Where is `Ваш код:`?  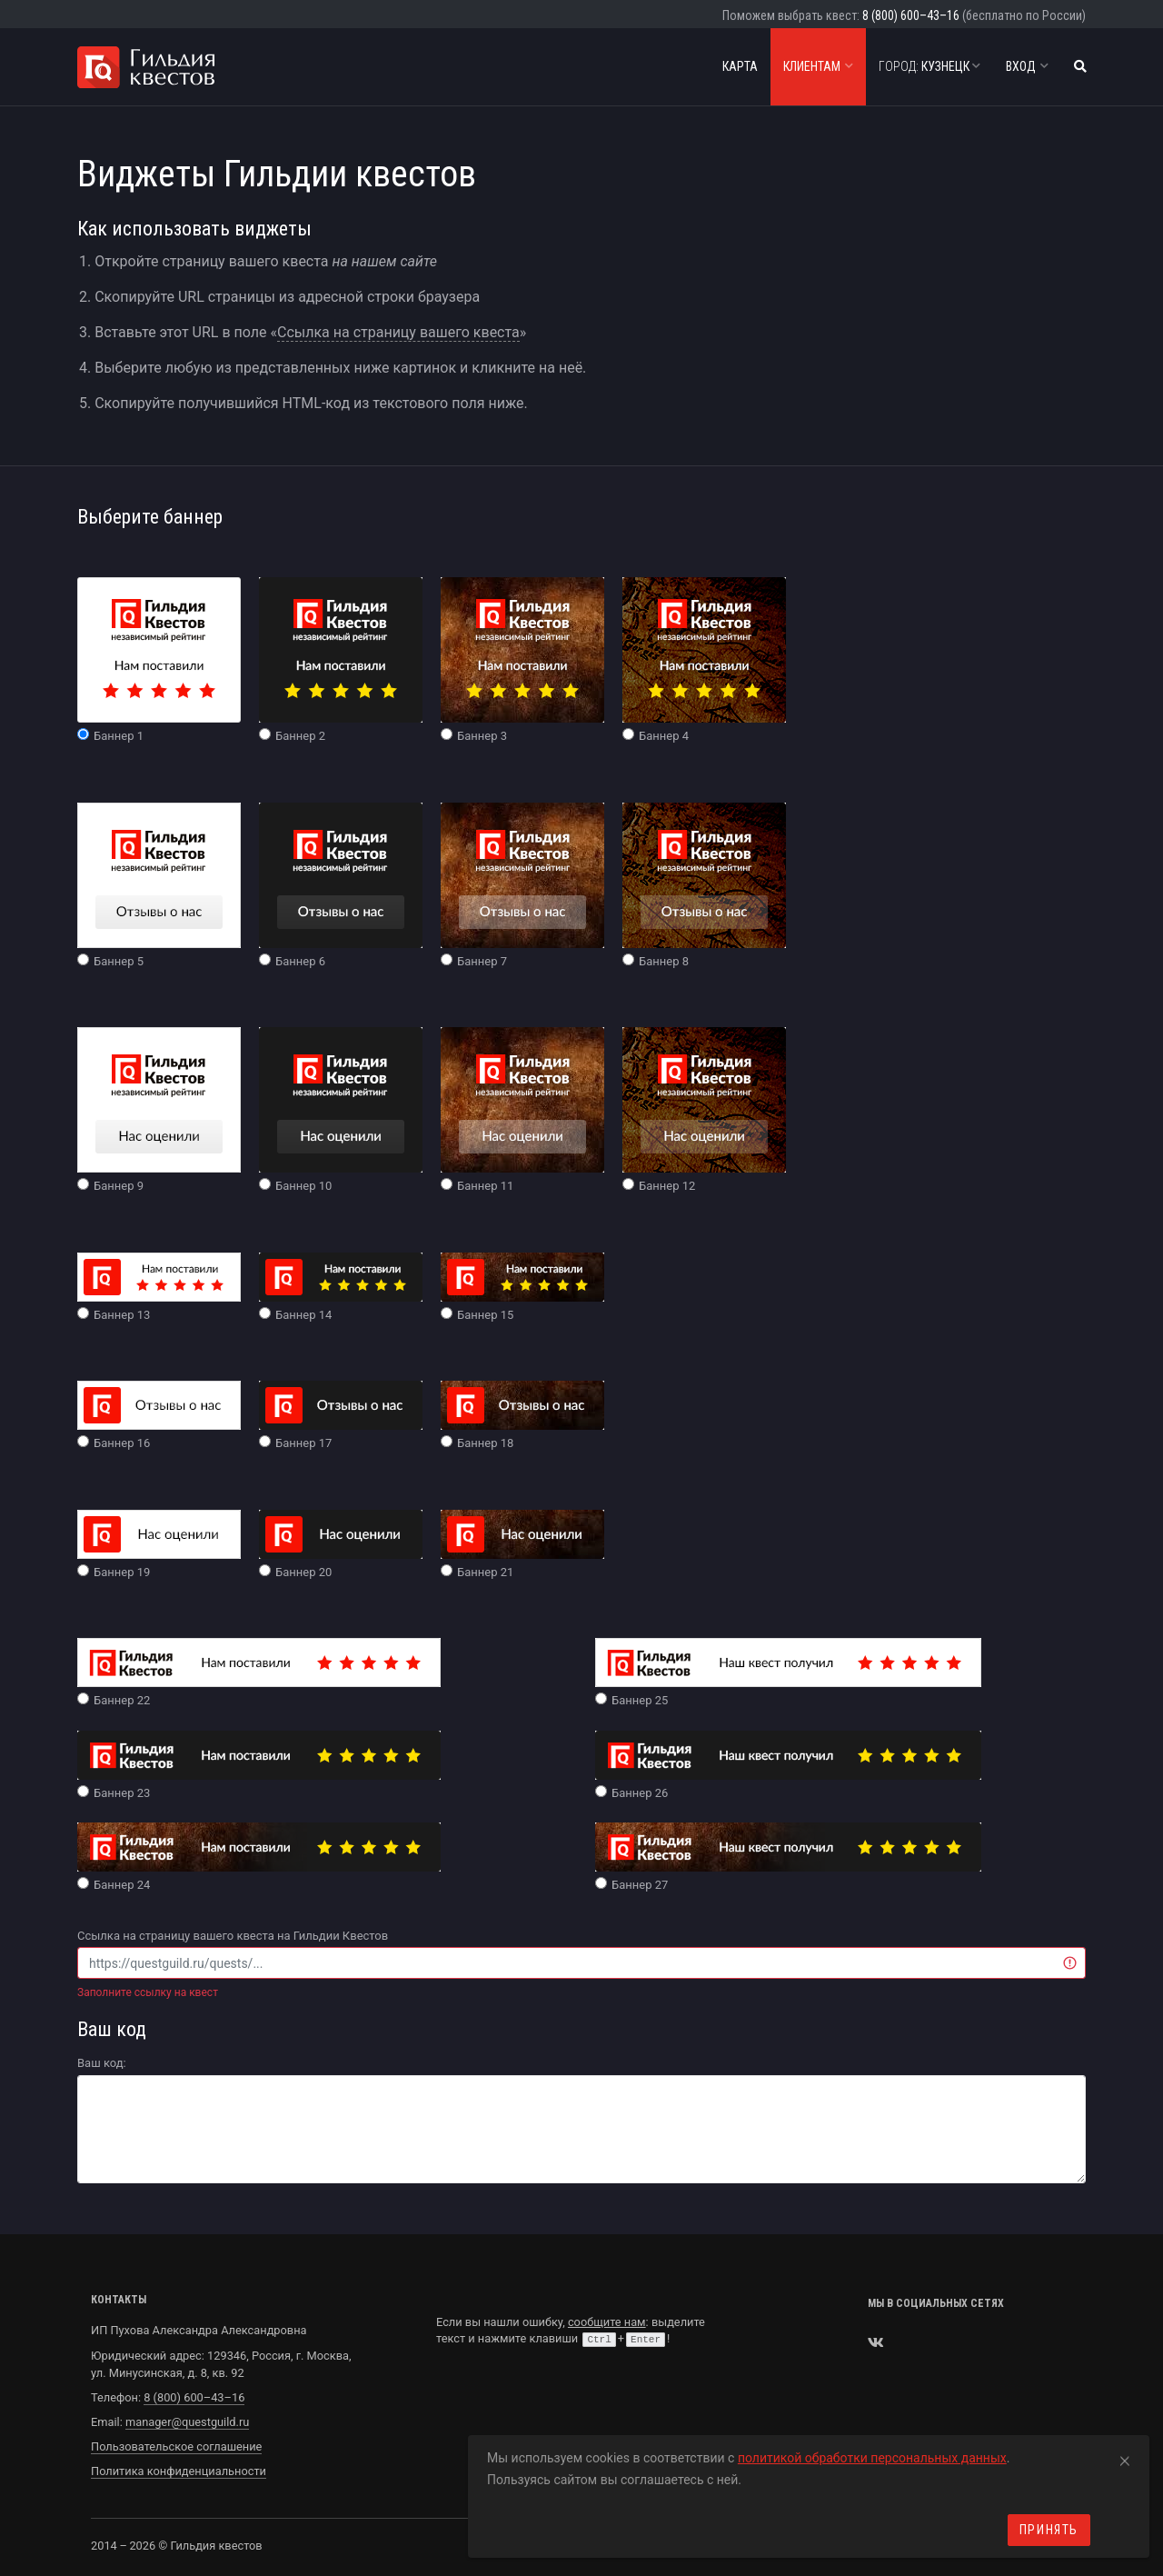 Ваш код: is located at coordinates (101, 2063).